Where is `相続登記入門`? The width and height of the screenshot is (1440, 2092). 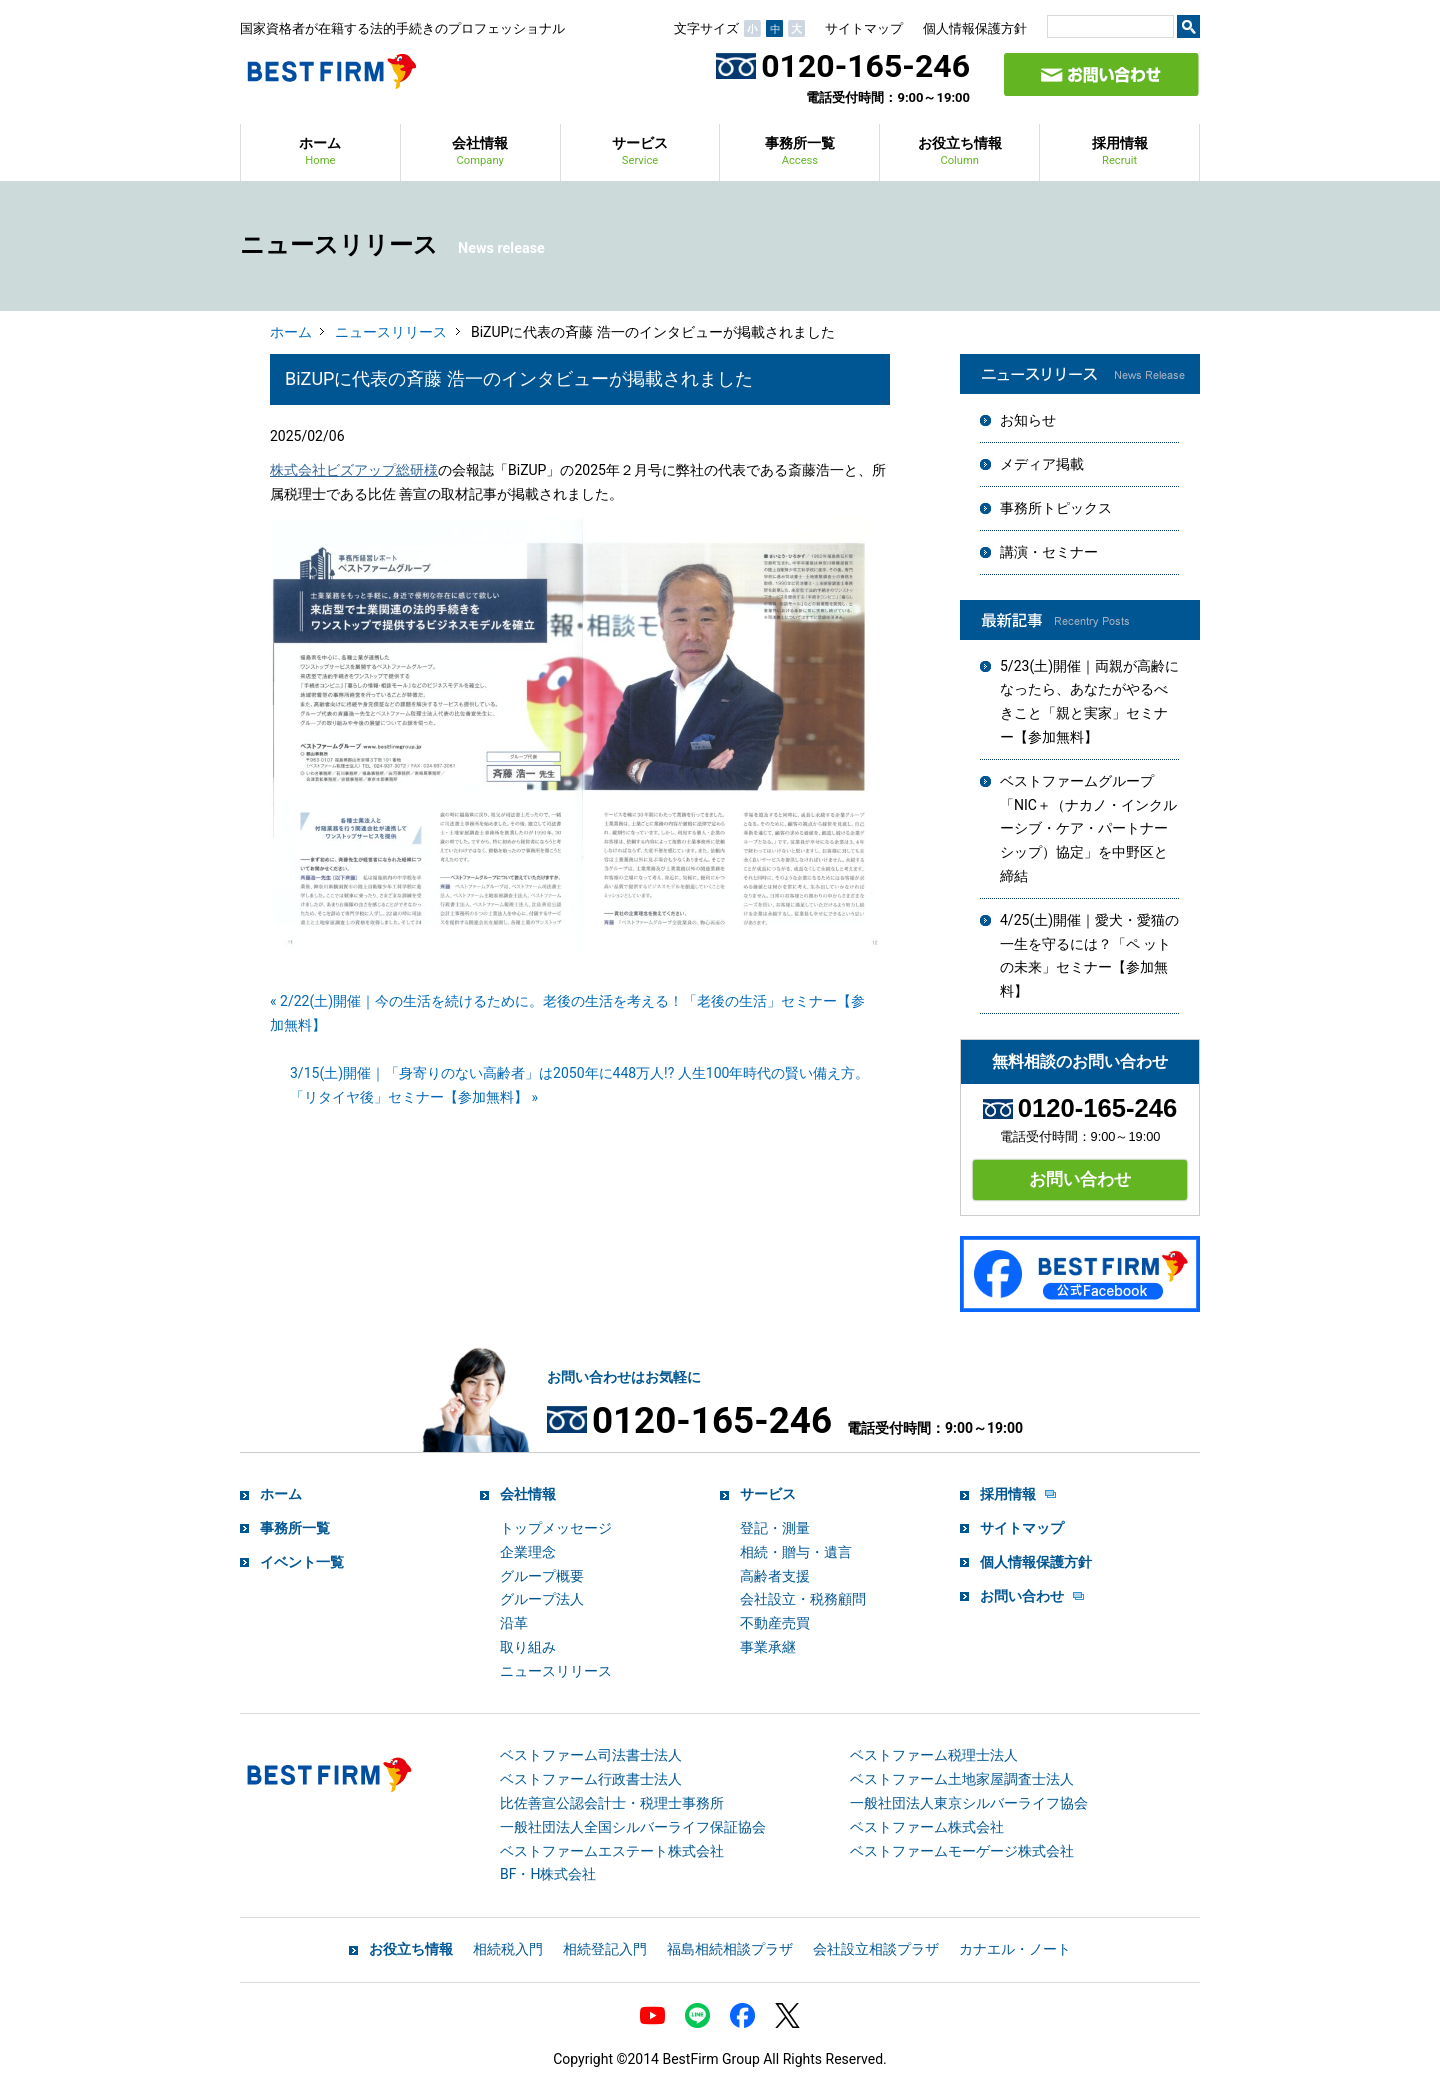 相続登記入門 is located at coordinates (605, 1949).